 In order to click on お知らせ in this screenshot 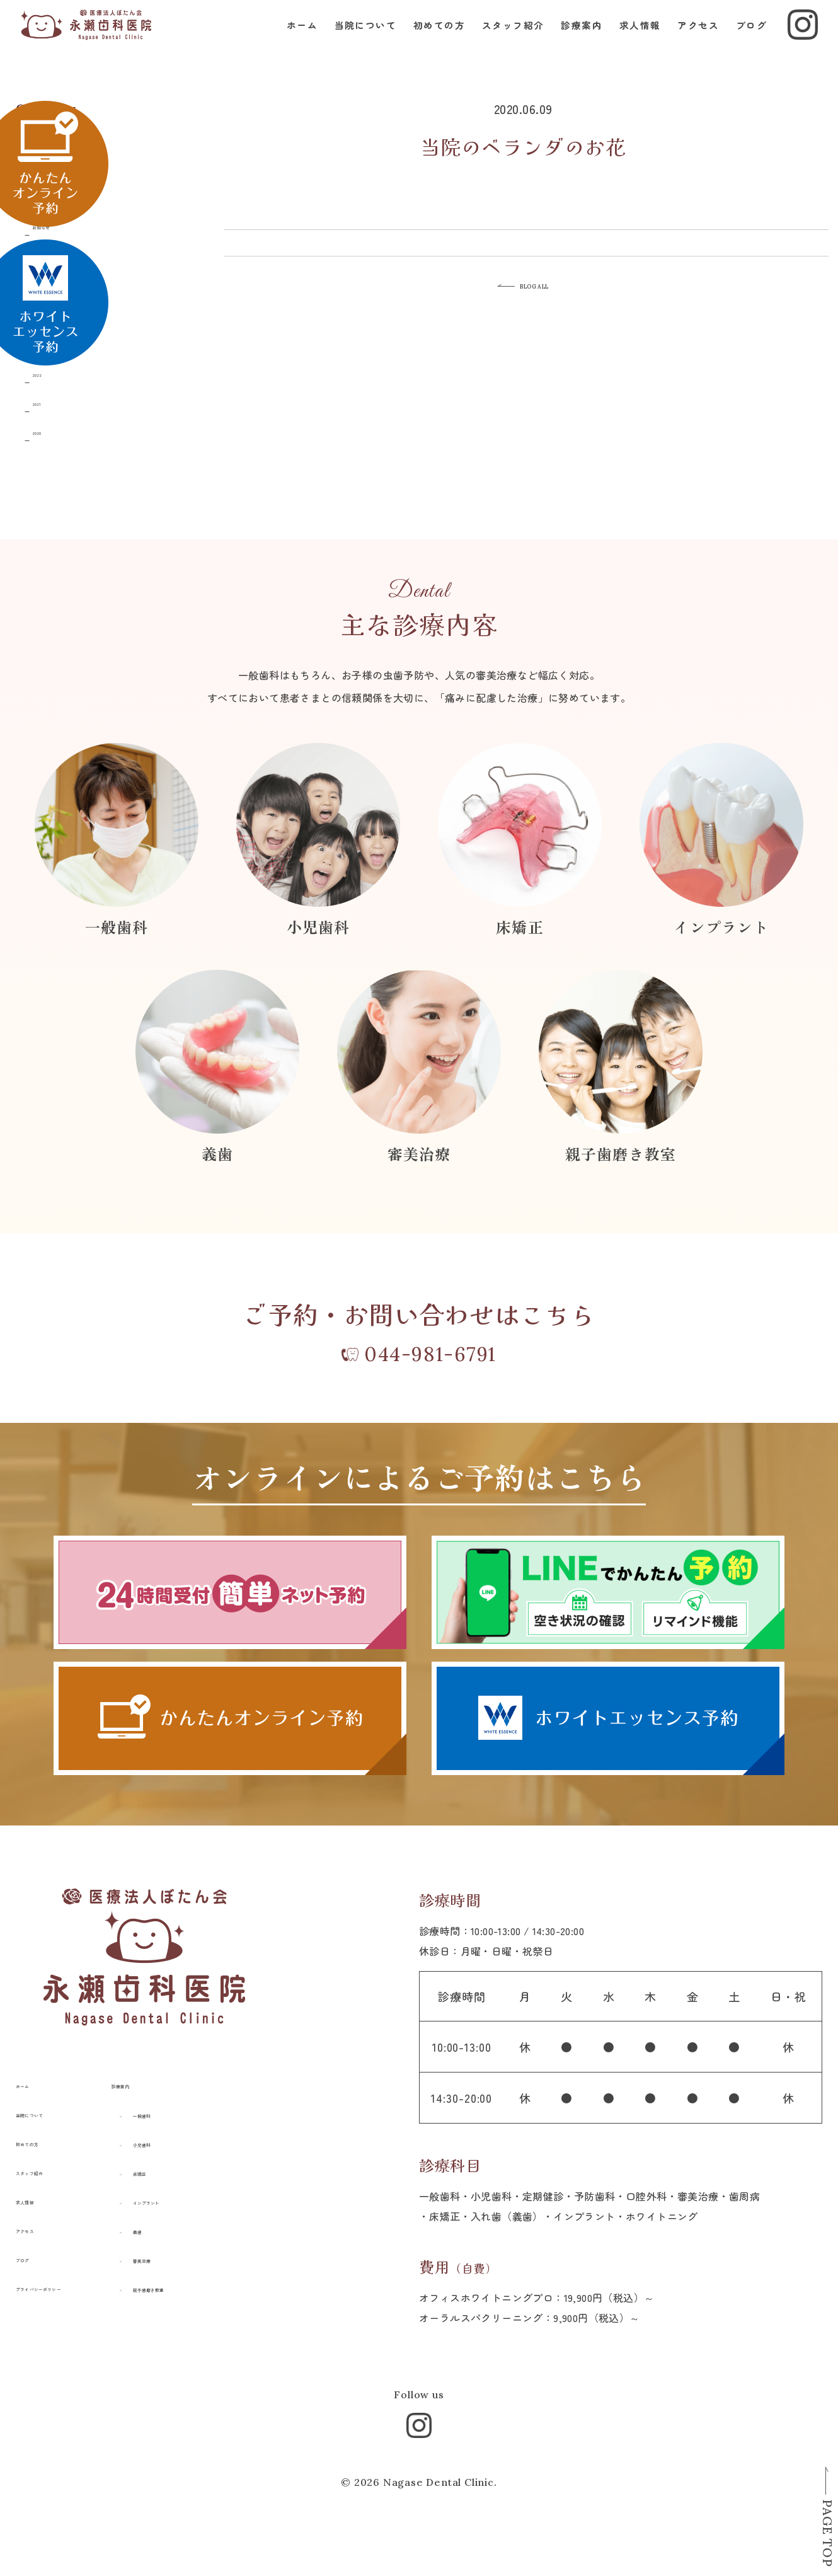, I will do `click(66, 225)`.